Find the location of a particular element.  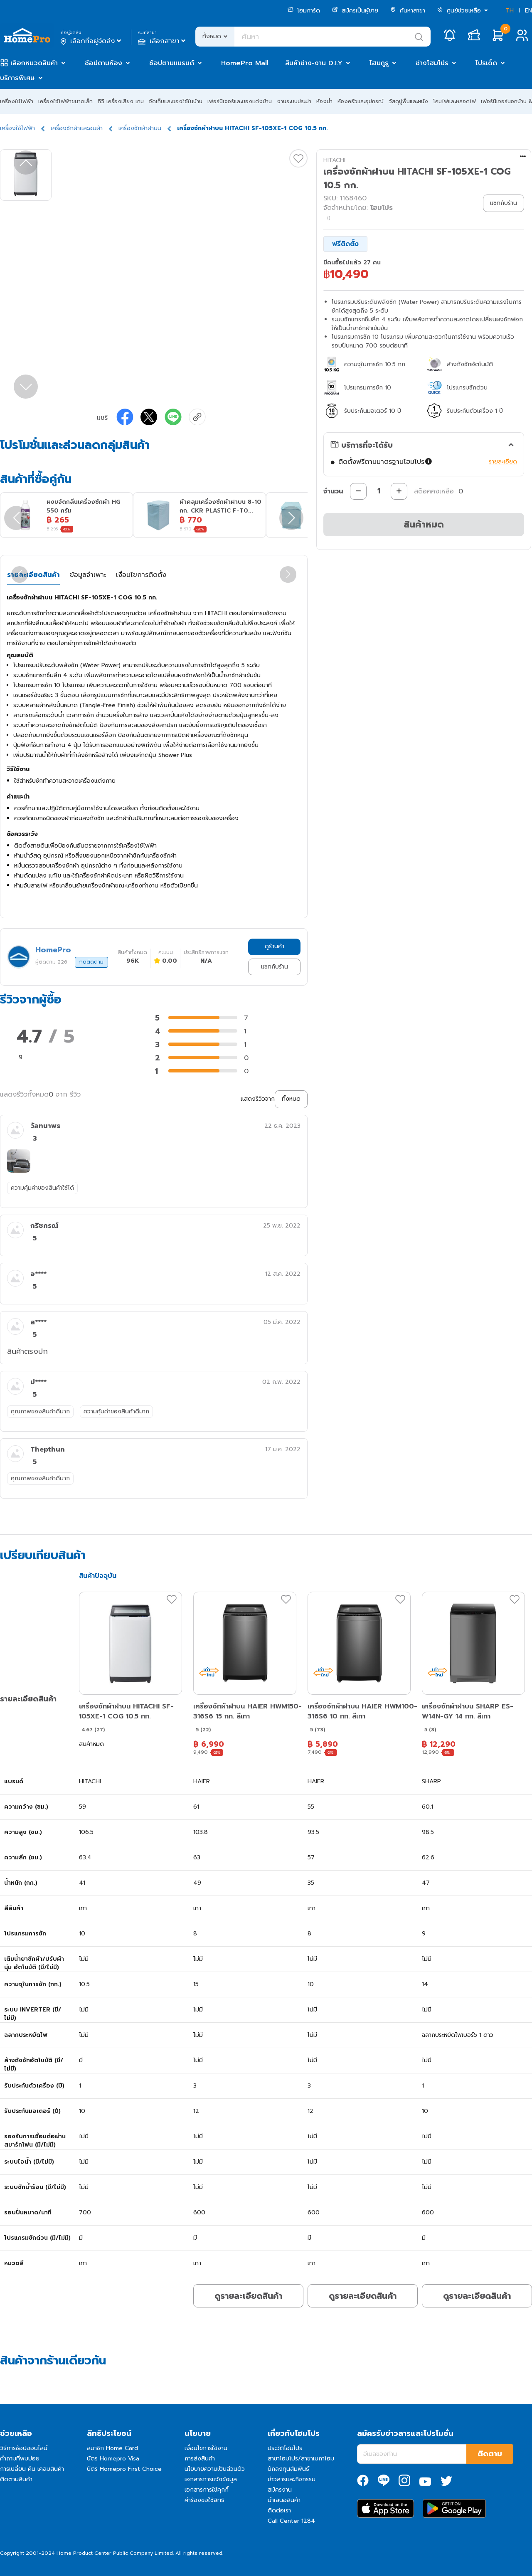

ติดตั้งฟรีตามมาตรฐานโฮมโปร is located at coordinates (385, 462).